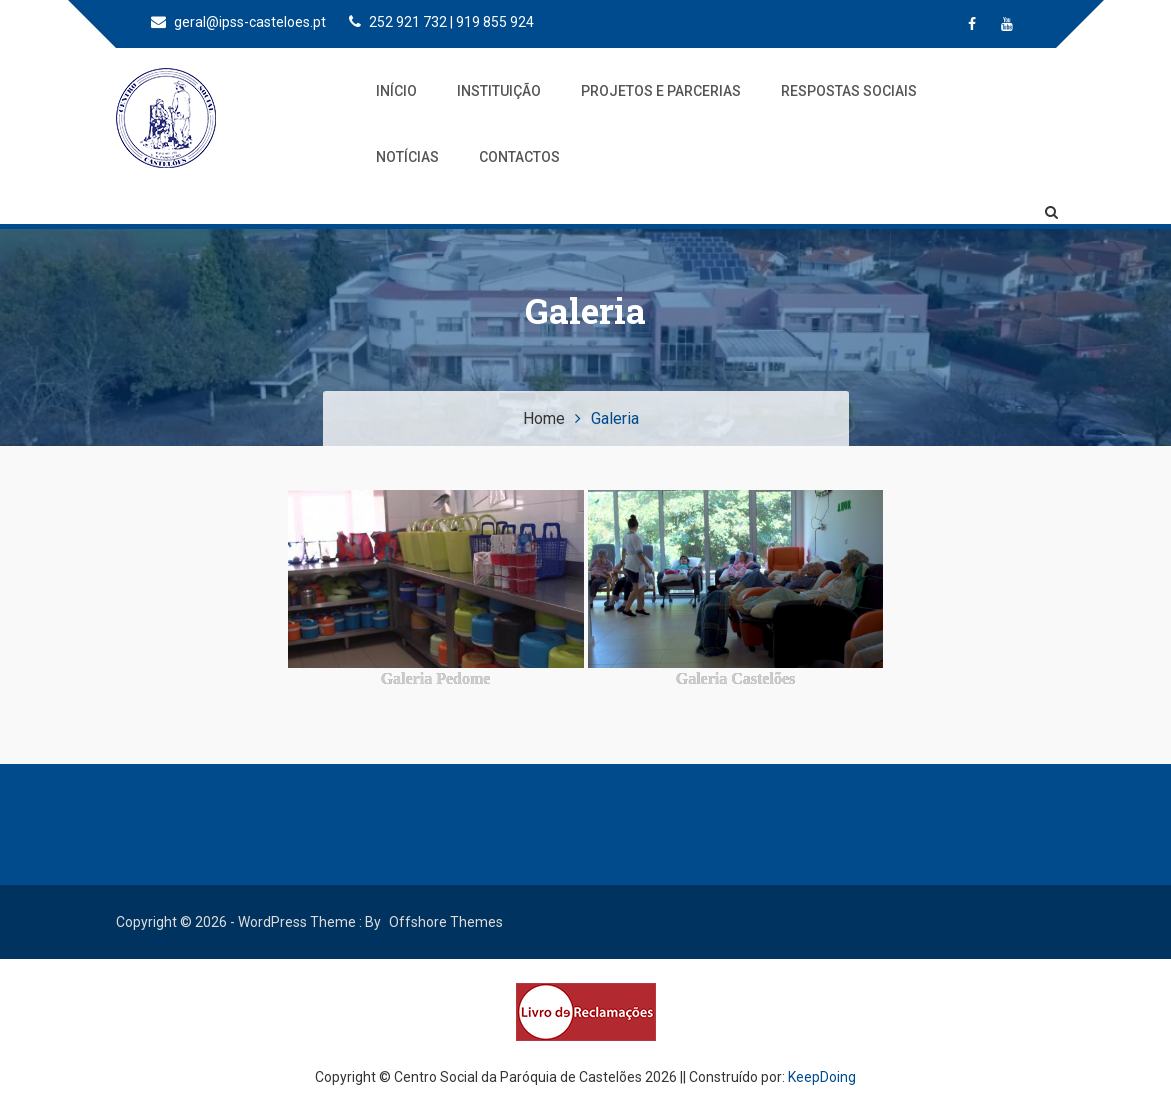 The height and width of the screenshot is (1113, 1171). I want to click on geral@ipss-casteloes.pt, so click(238, 22).